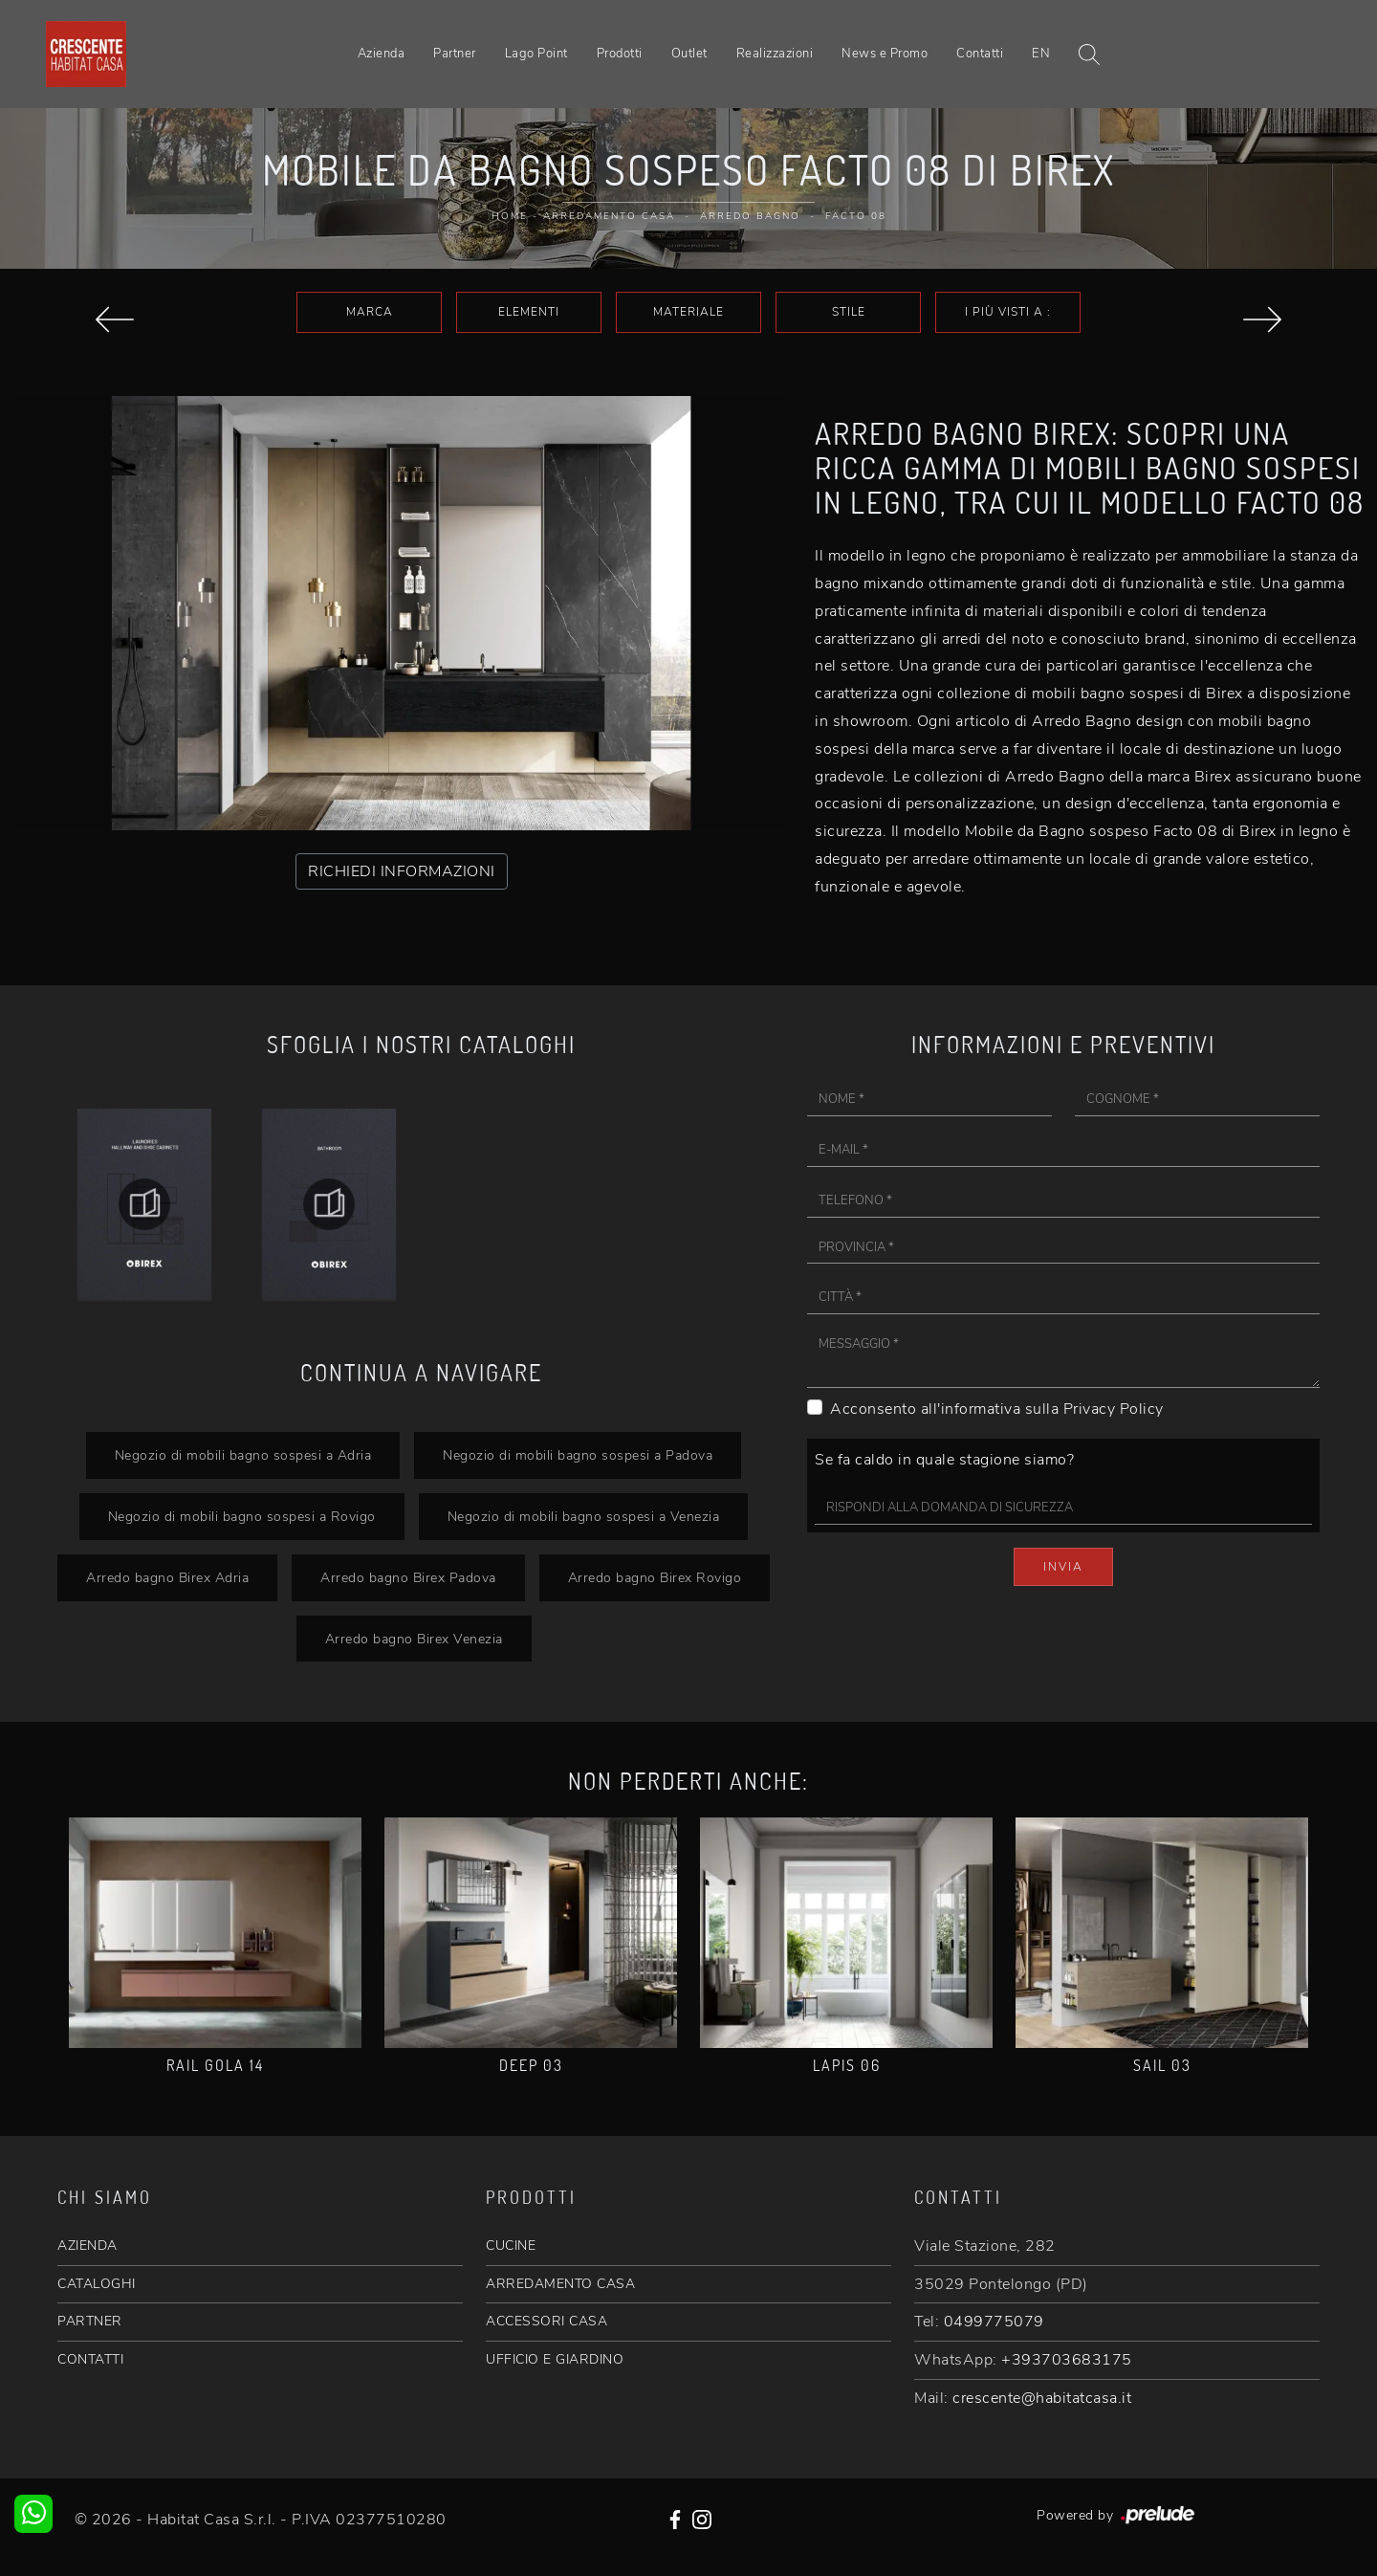  I want to click on EN, so click(1041, 53).